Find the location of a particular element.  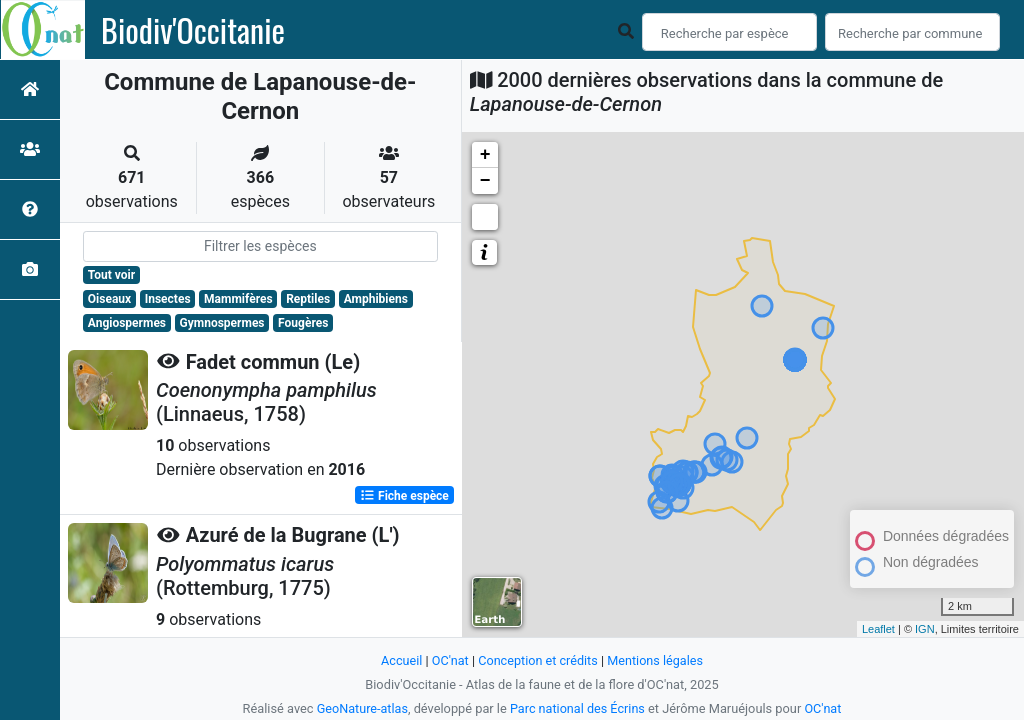

Insectes is located at coordinates (168, 299).